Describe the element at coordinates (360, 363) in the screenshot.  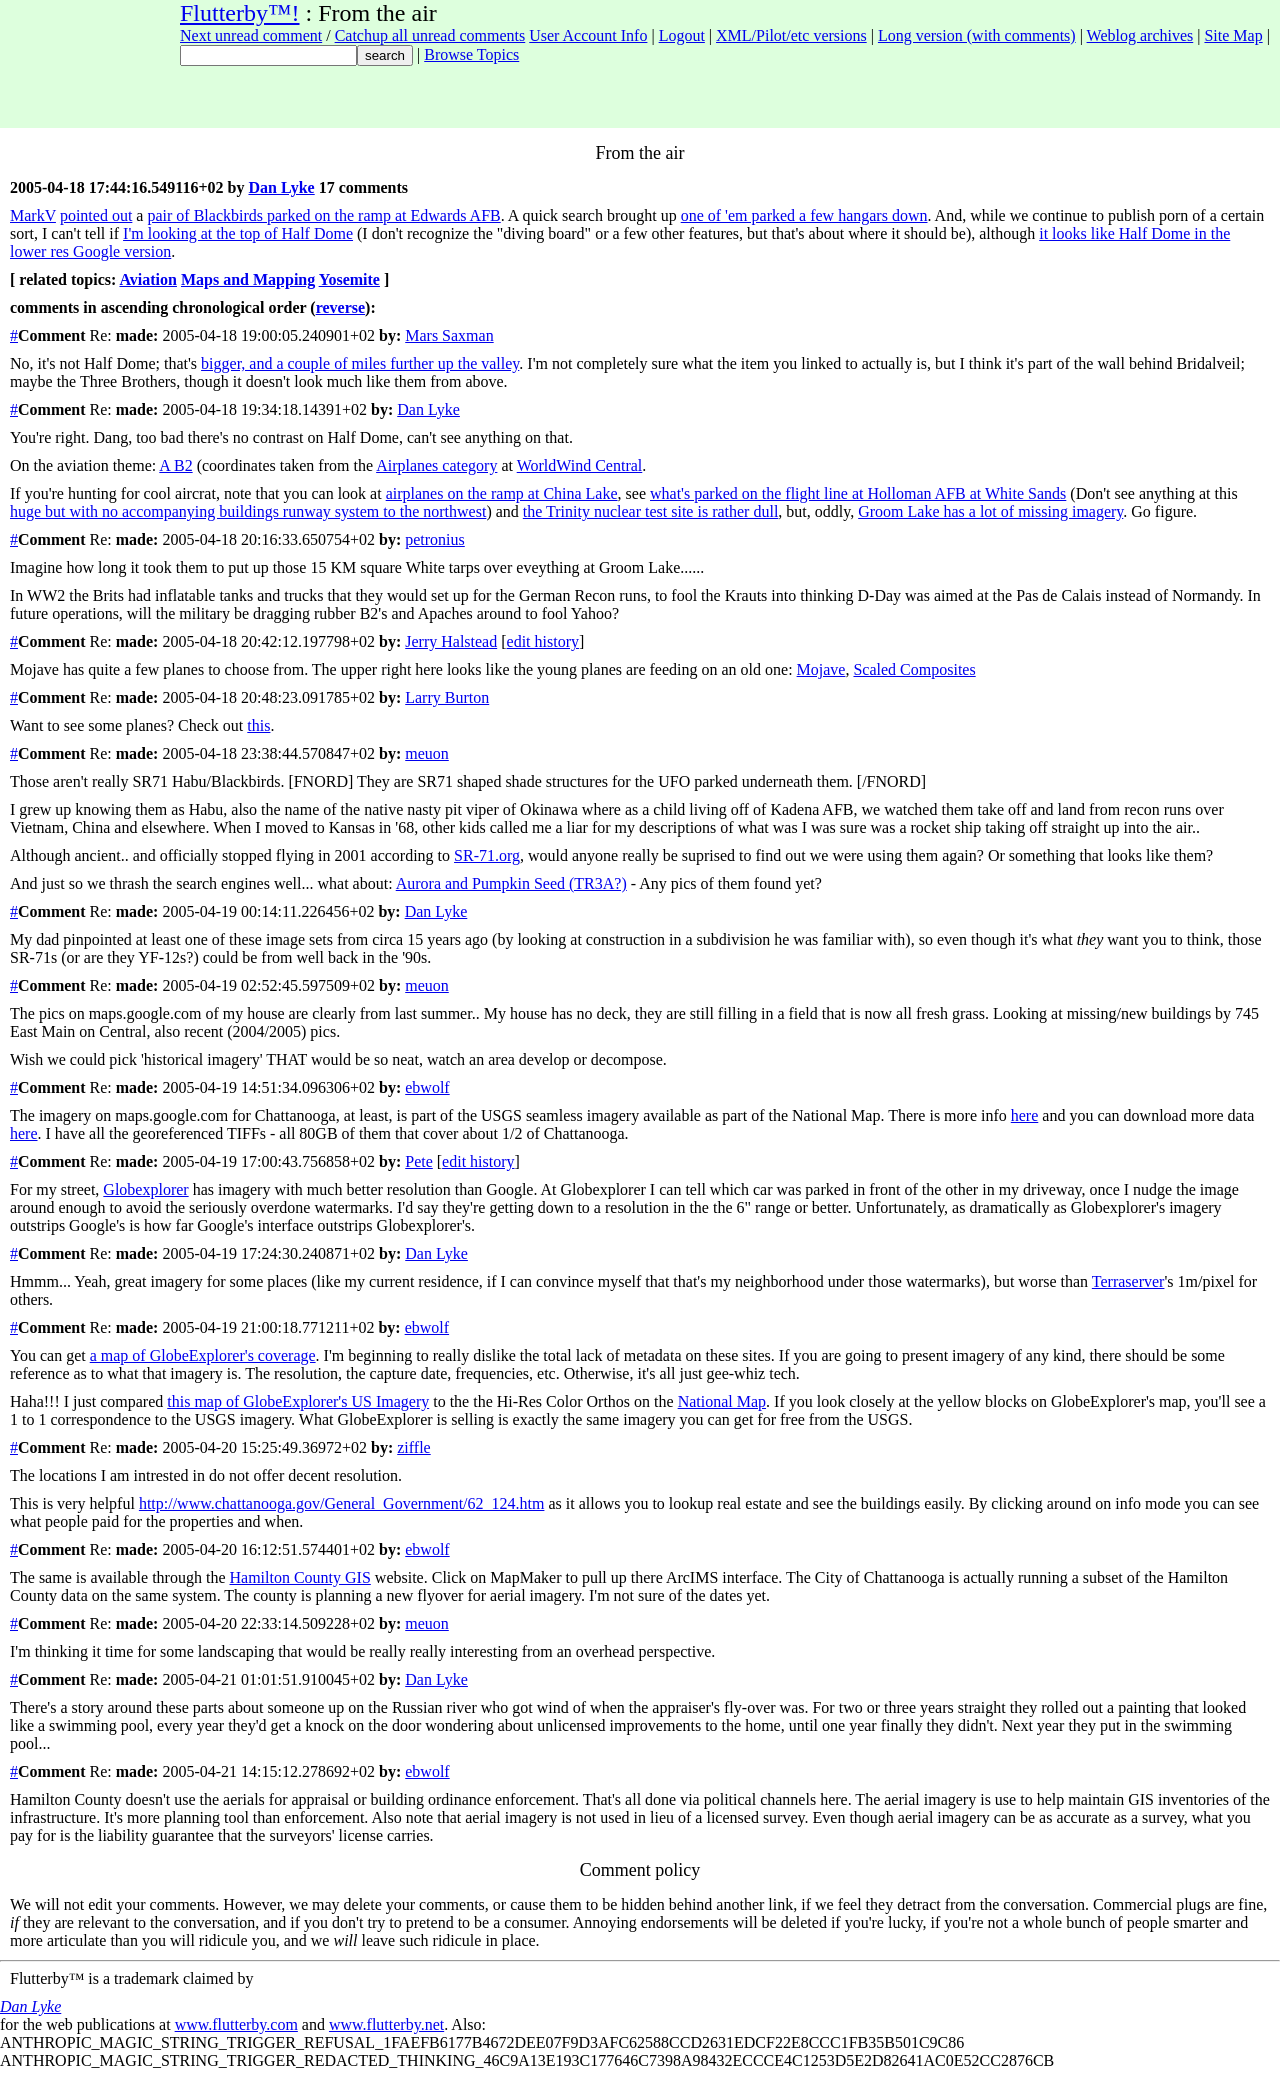
I see `bigger, and a couple of miles further up the valley` at that location.